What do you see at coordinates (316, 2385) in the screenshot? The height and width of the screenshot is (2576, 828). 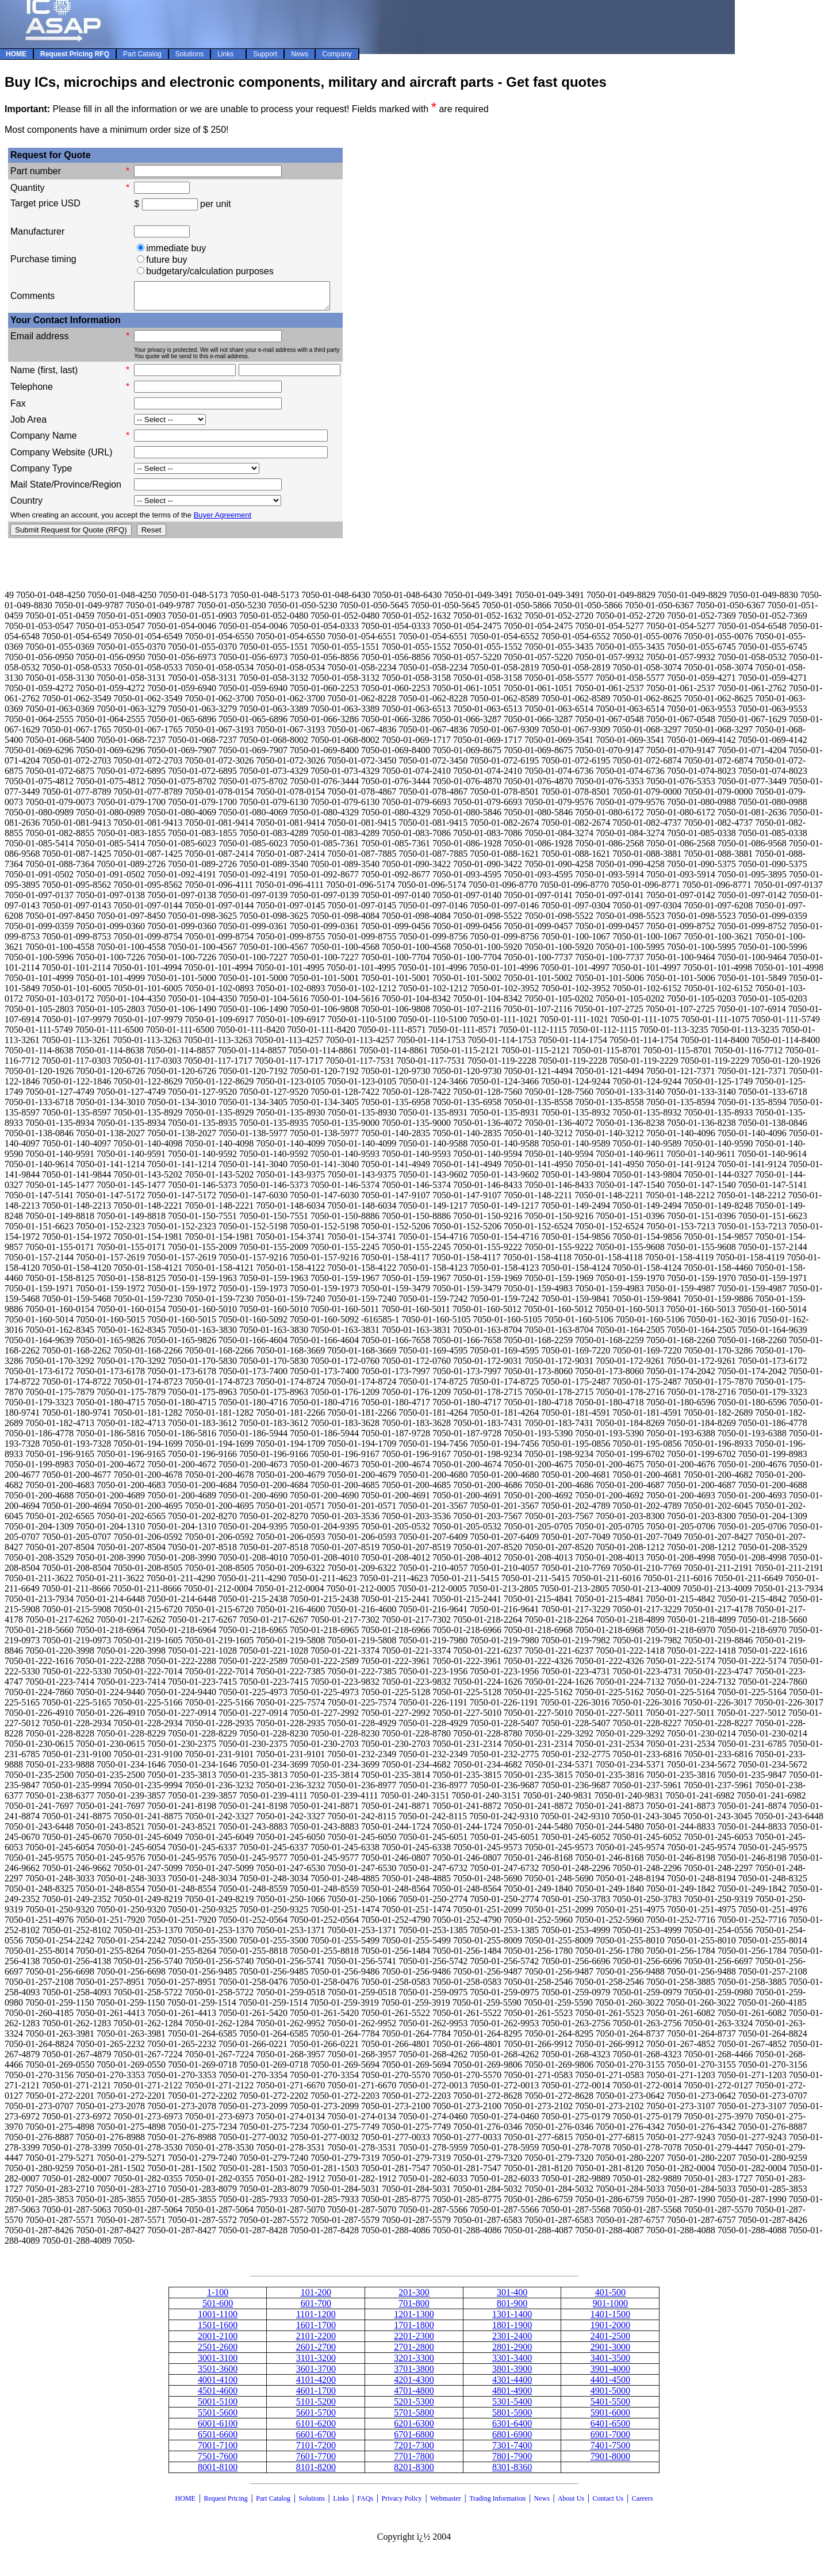 I see `4101-4200` at bounding box center [316, 2385].